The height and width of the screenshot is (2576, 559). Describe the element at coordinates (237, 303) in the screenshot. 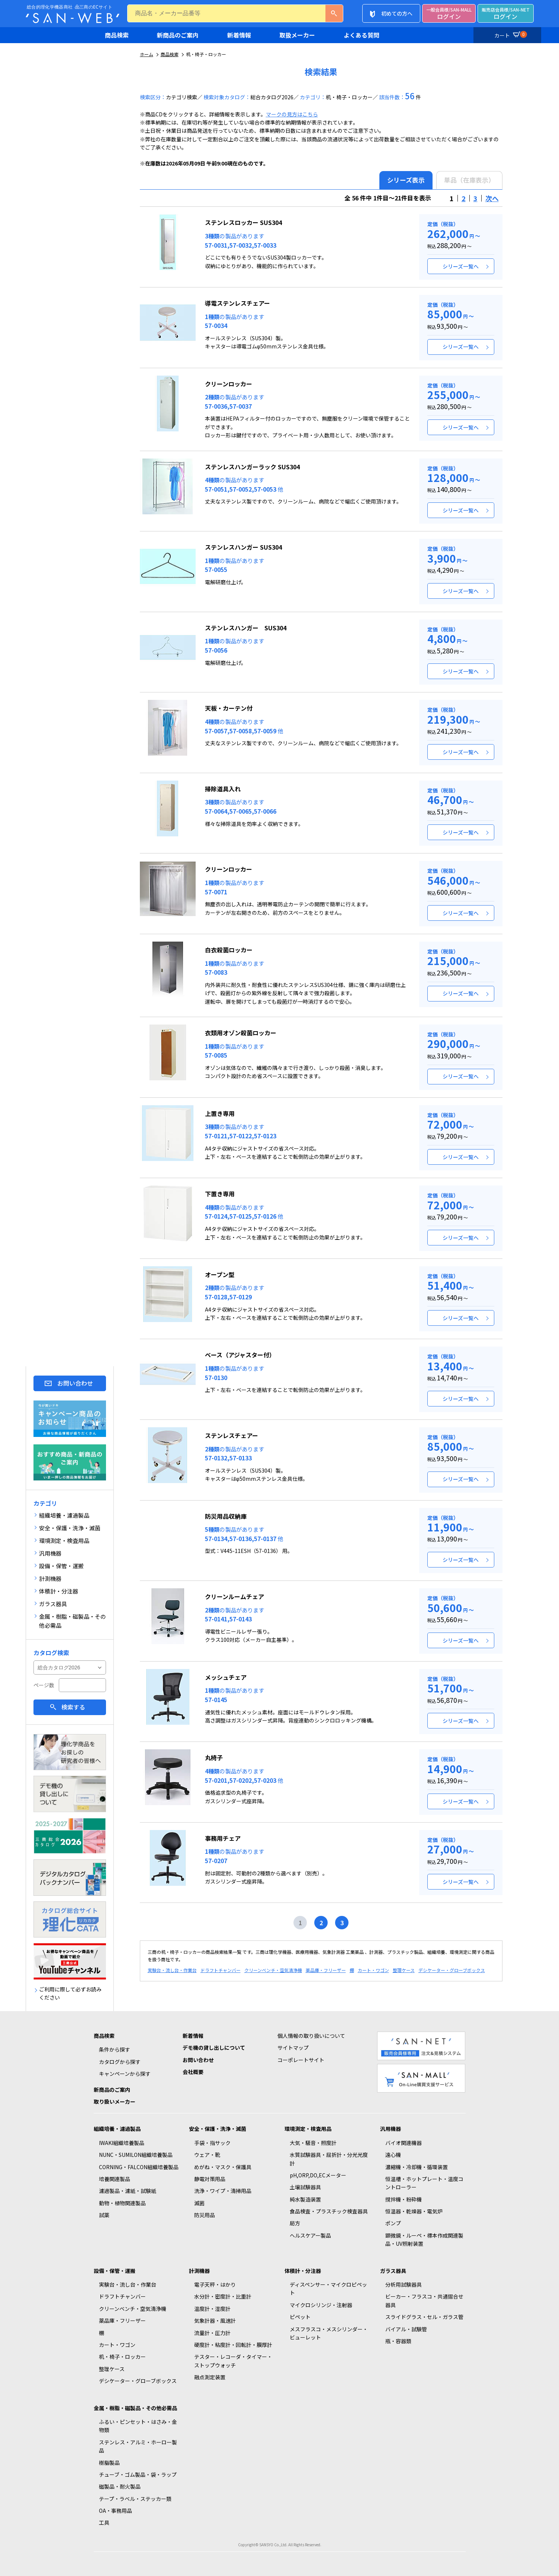

I see `導電ステンレスチェアー` at that location.